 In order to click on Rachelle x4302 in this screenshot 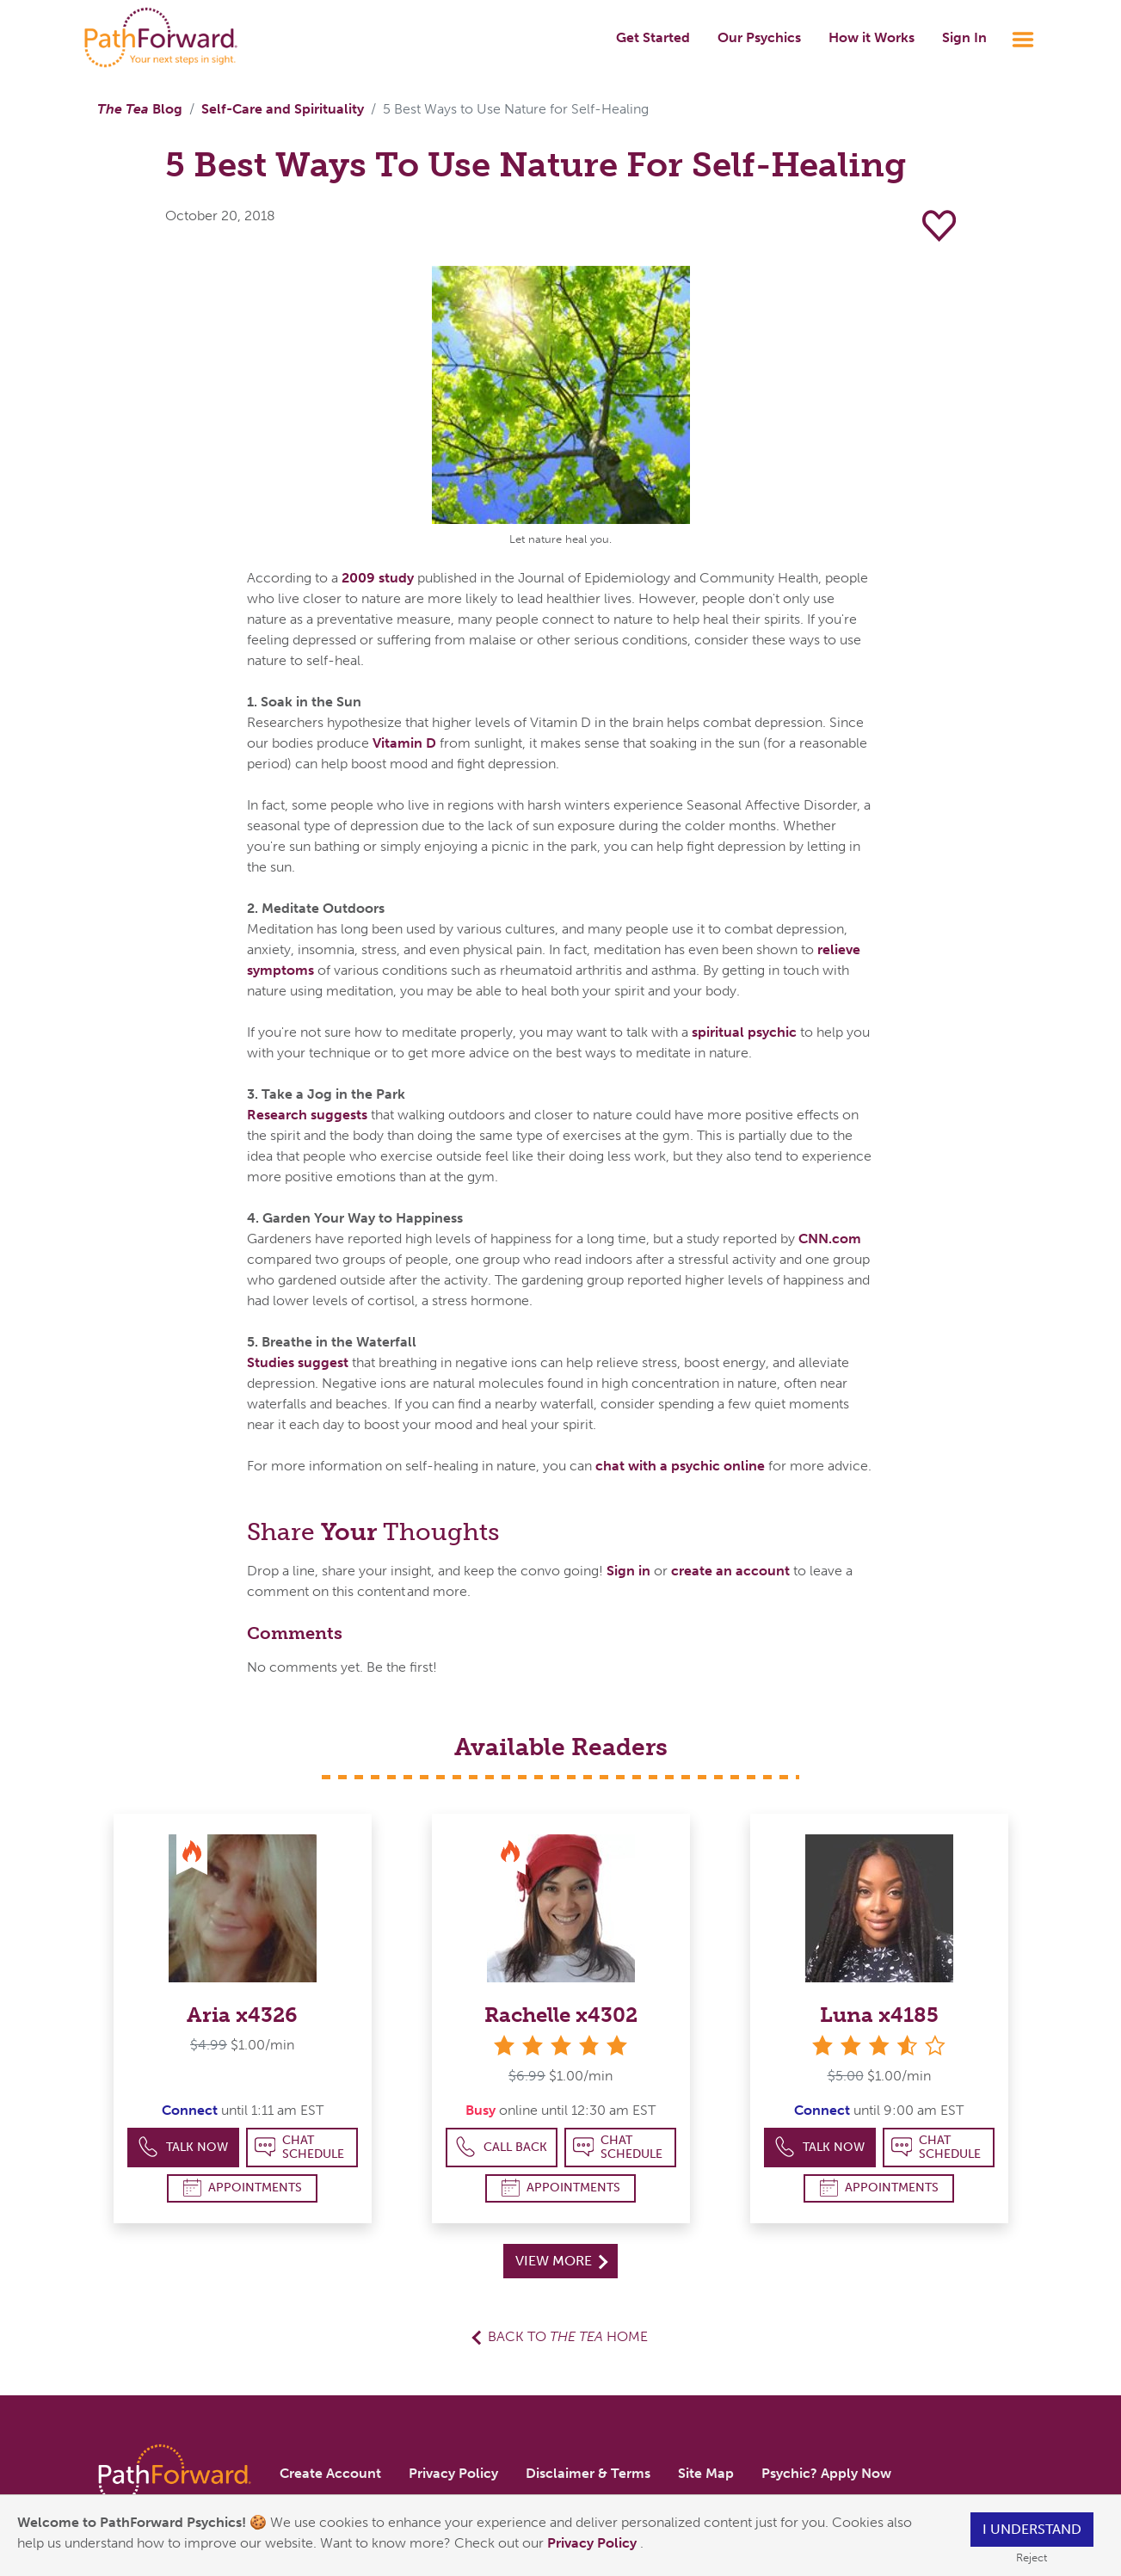, I will do `click(560, 2014)`.